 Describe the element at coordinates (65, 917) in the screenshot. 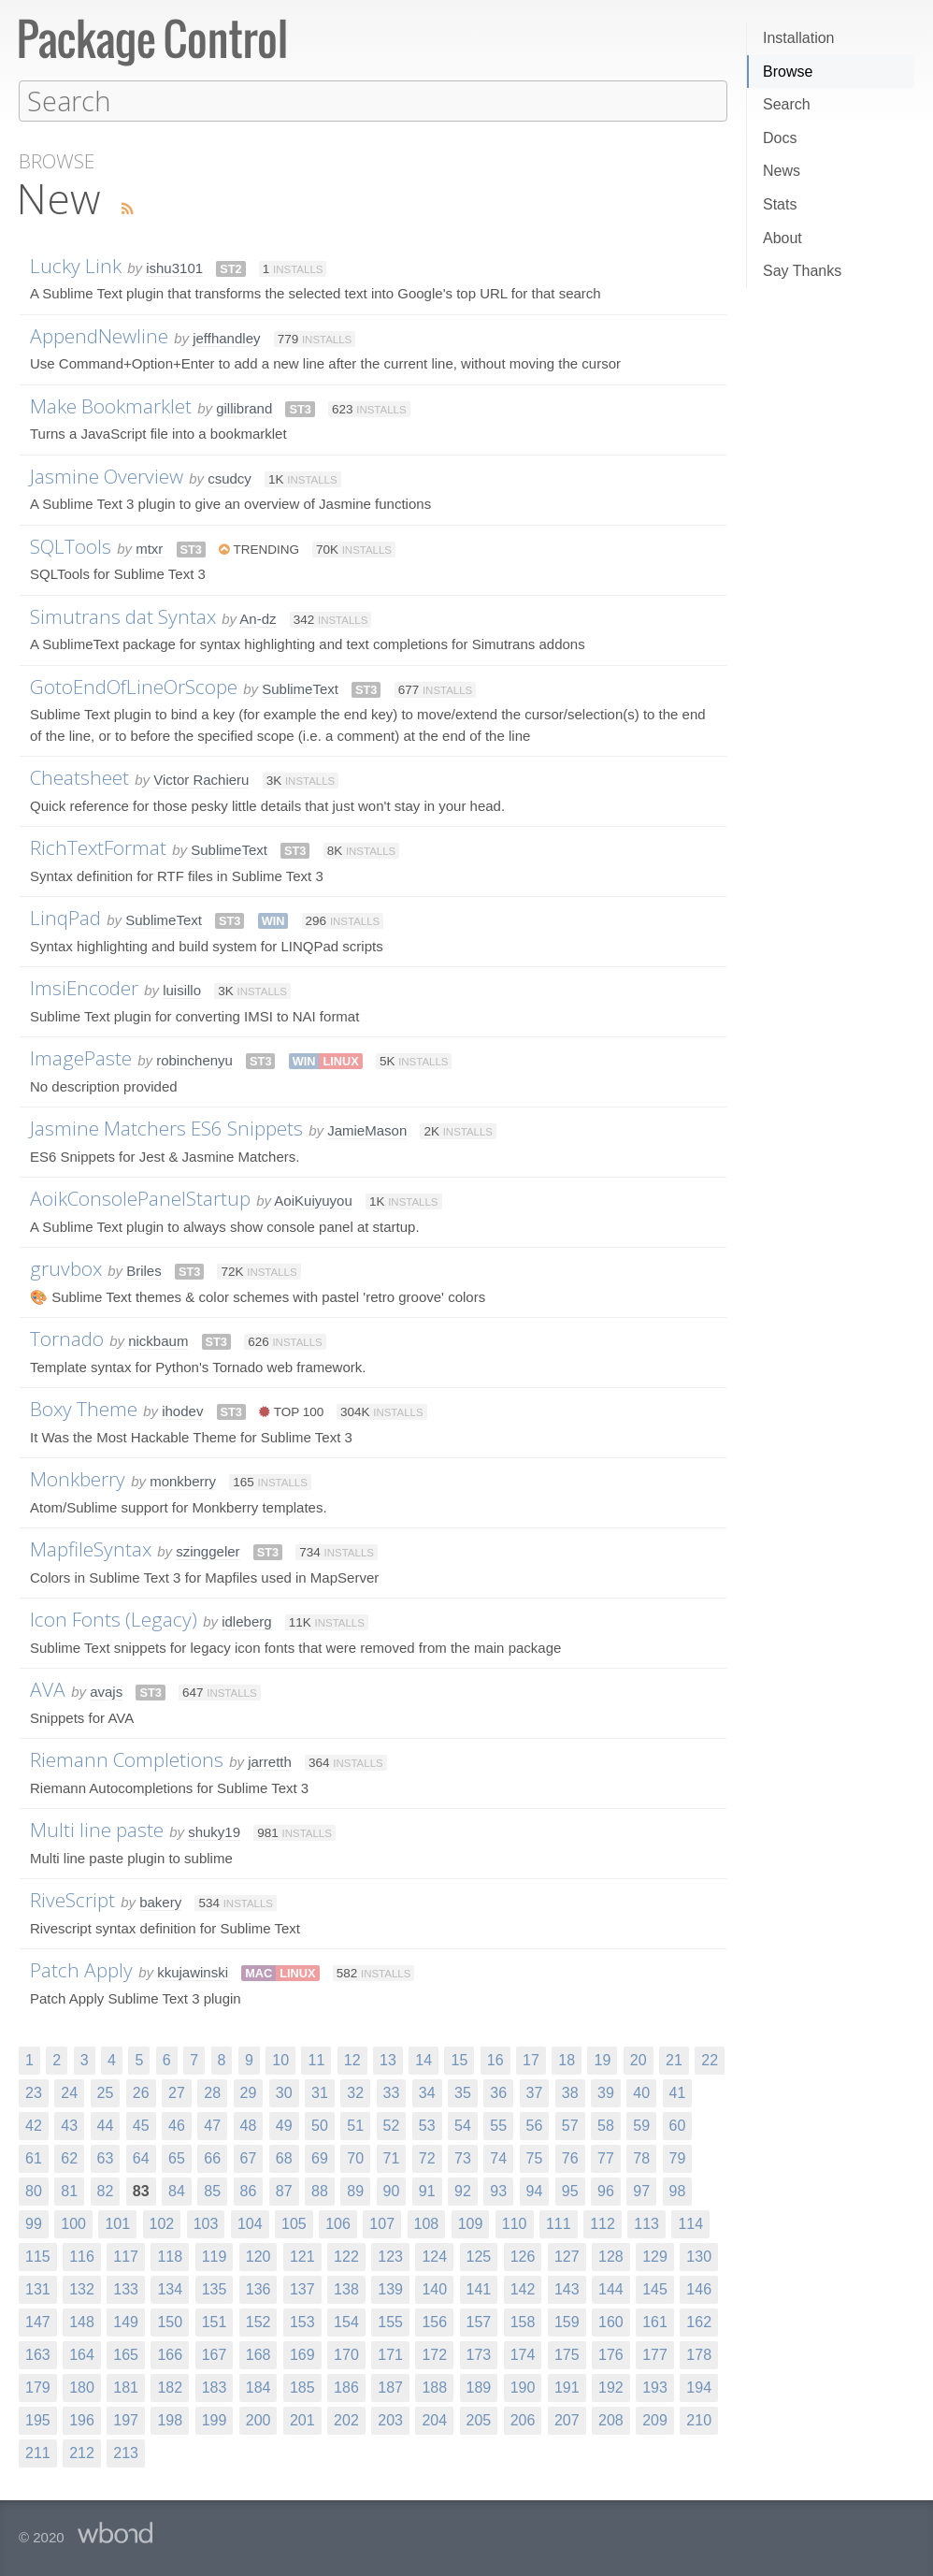

I see `LinqPad` at that location.